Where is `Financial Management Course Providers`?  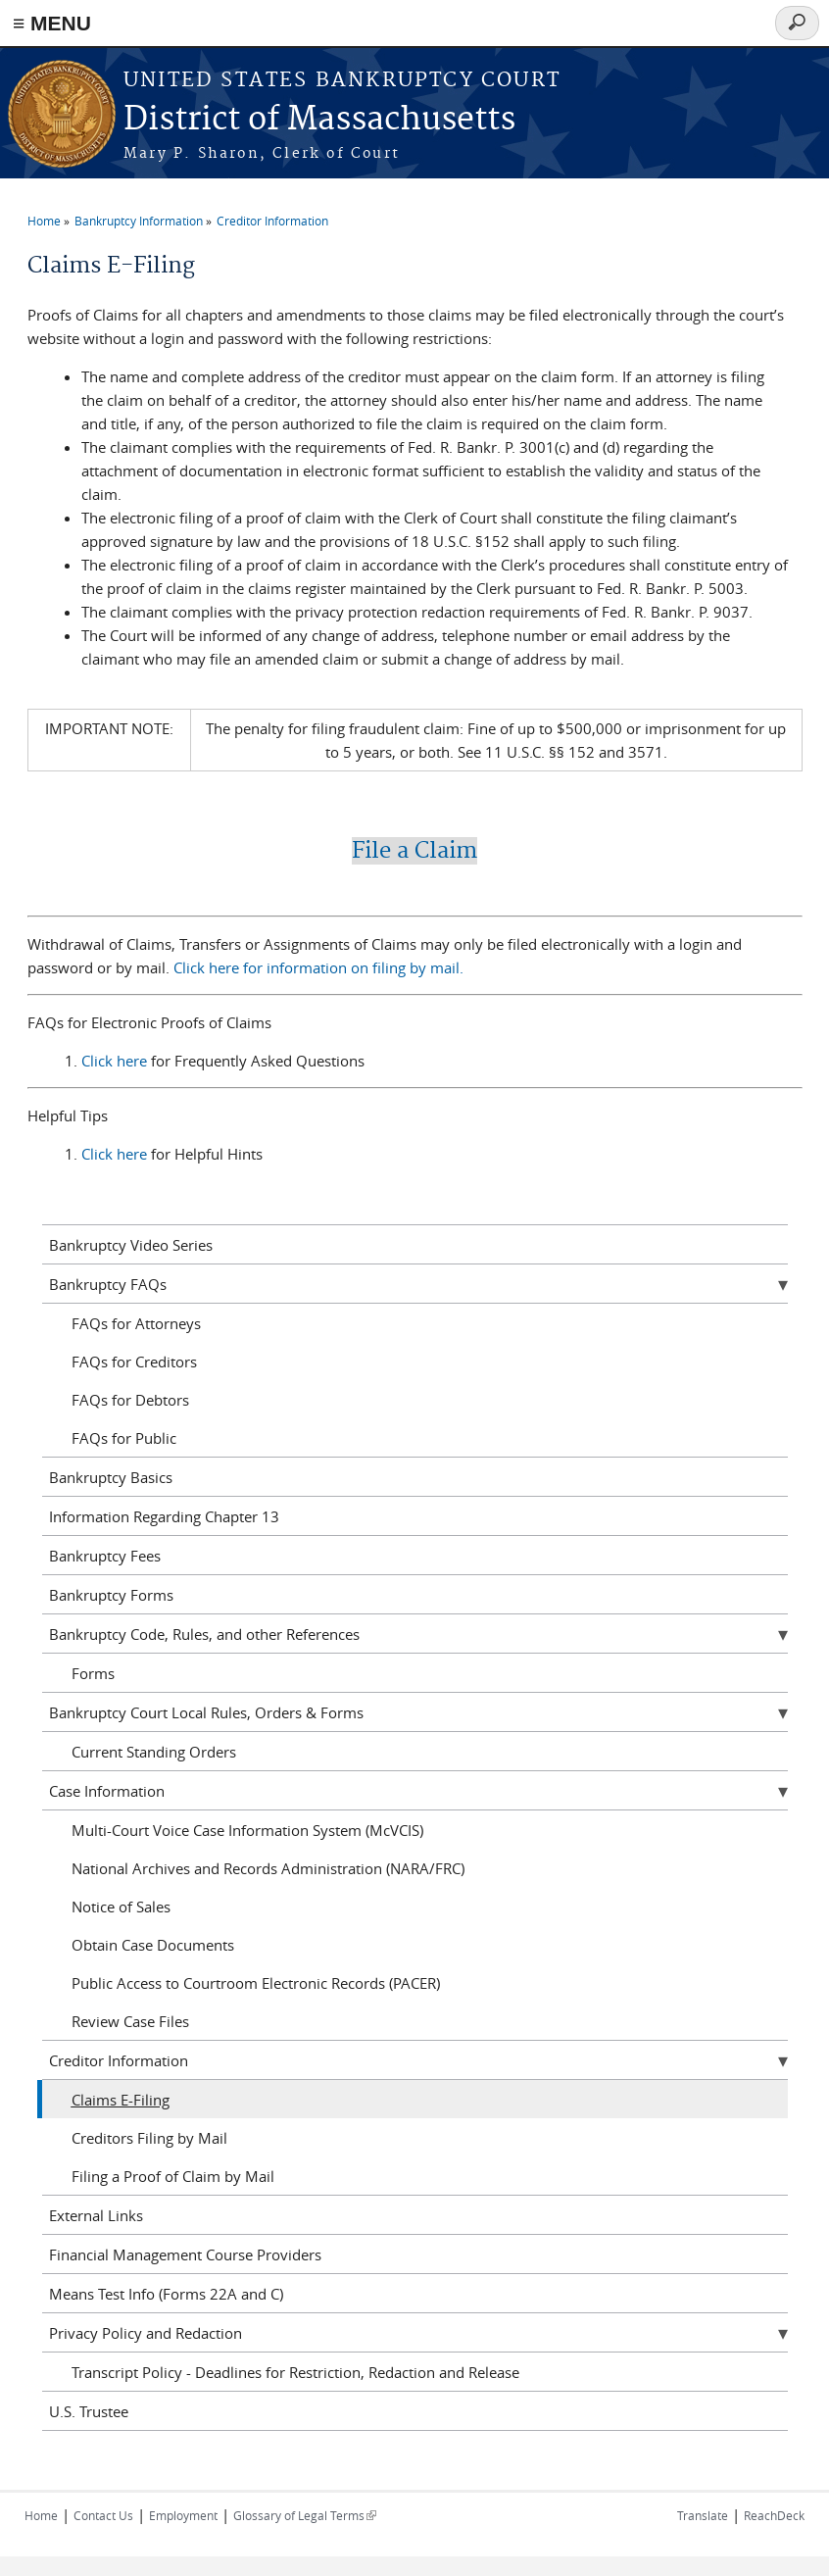 Financial Management Course Providers is located at coordinates (185, 2254).